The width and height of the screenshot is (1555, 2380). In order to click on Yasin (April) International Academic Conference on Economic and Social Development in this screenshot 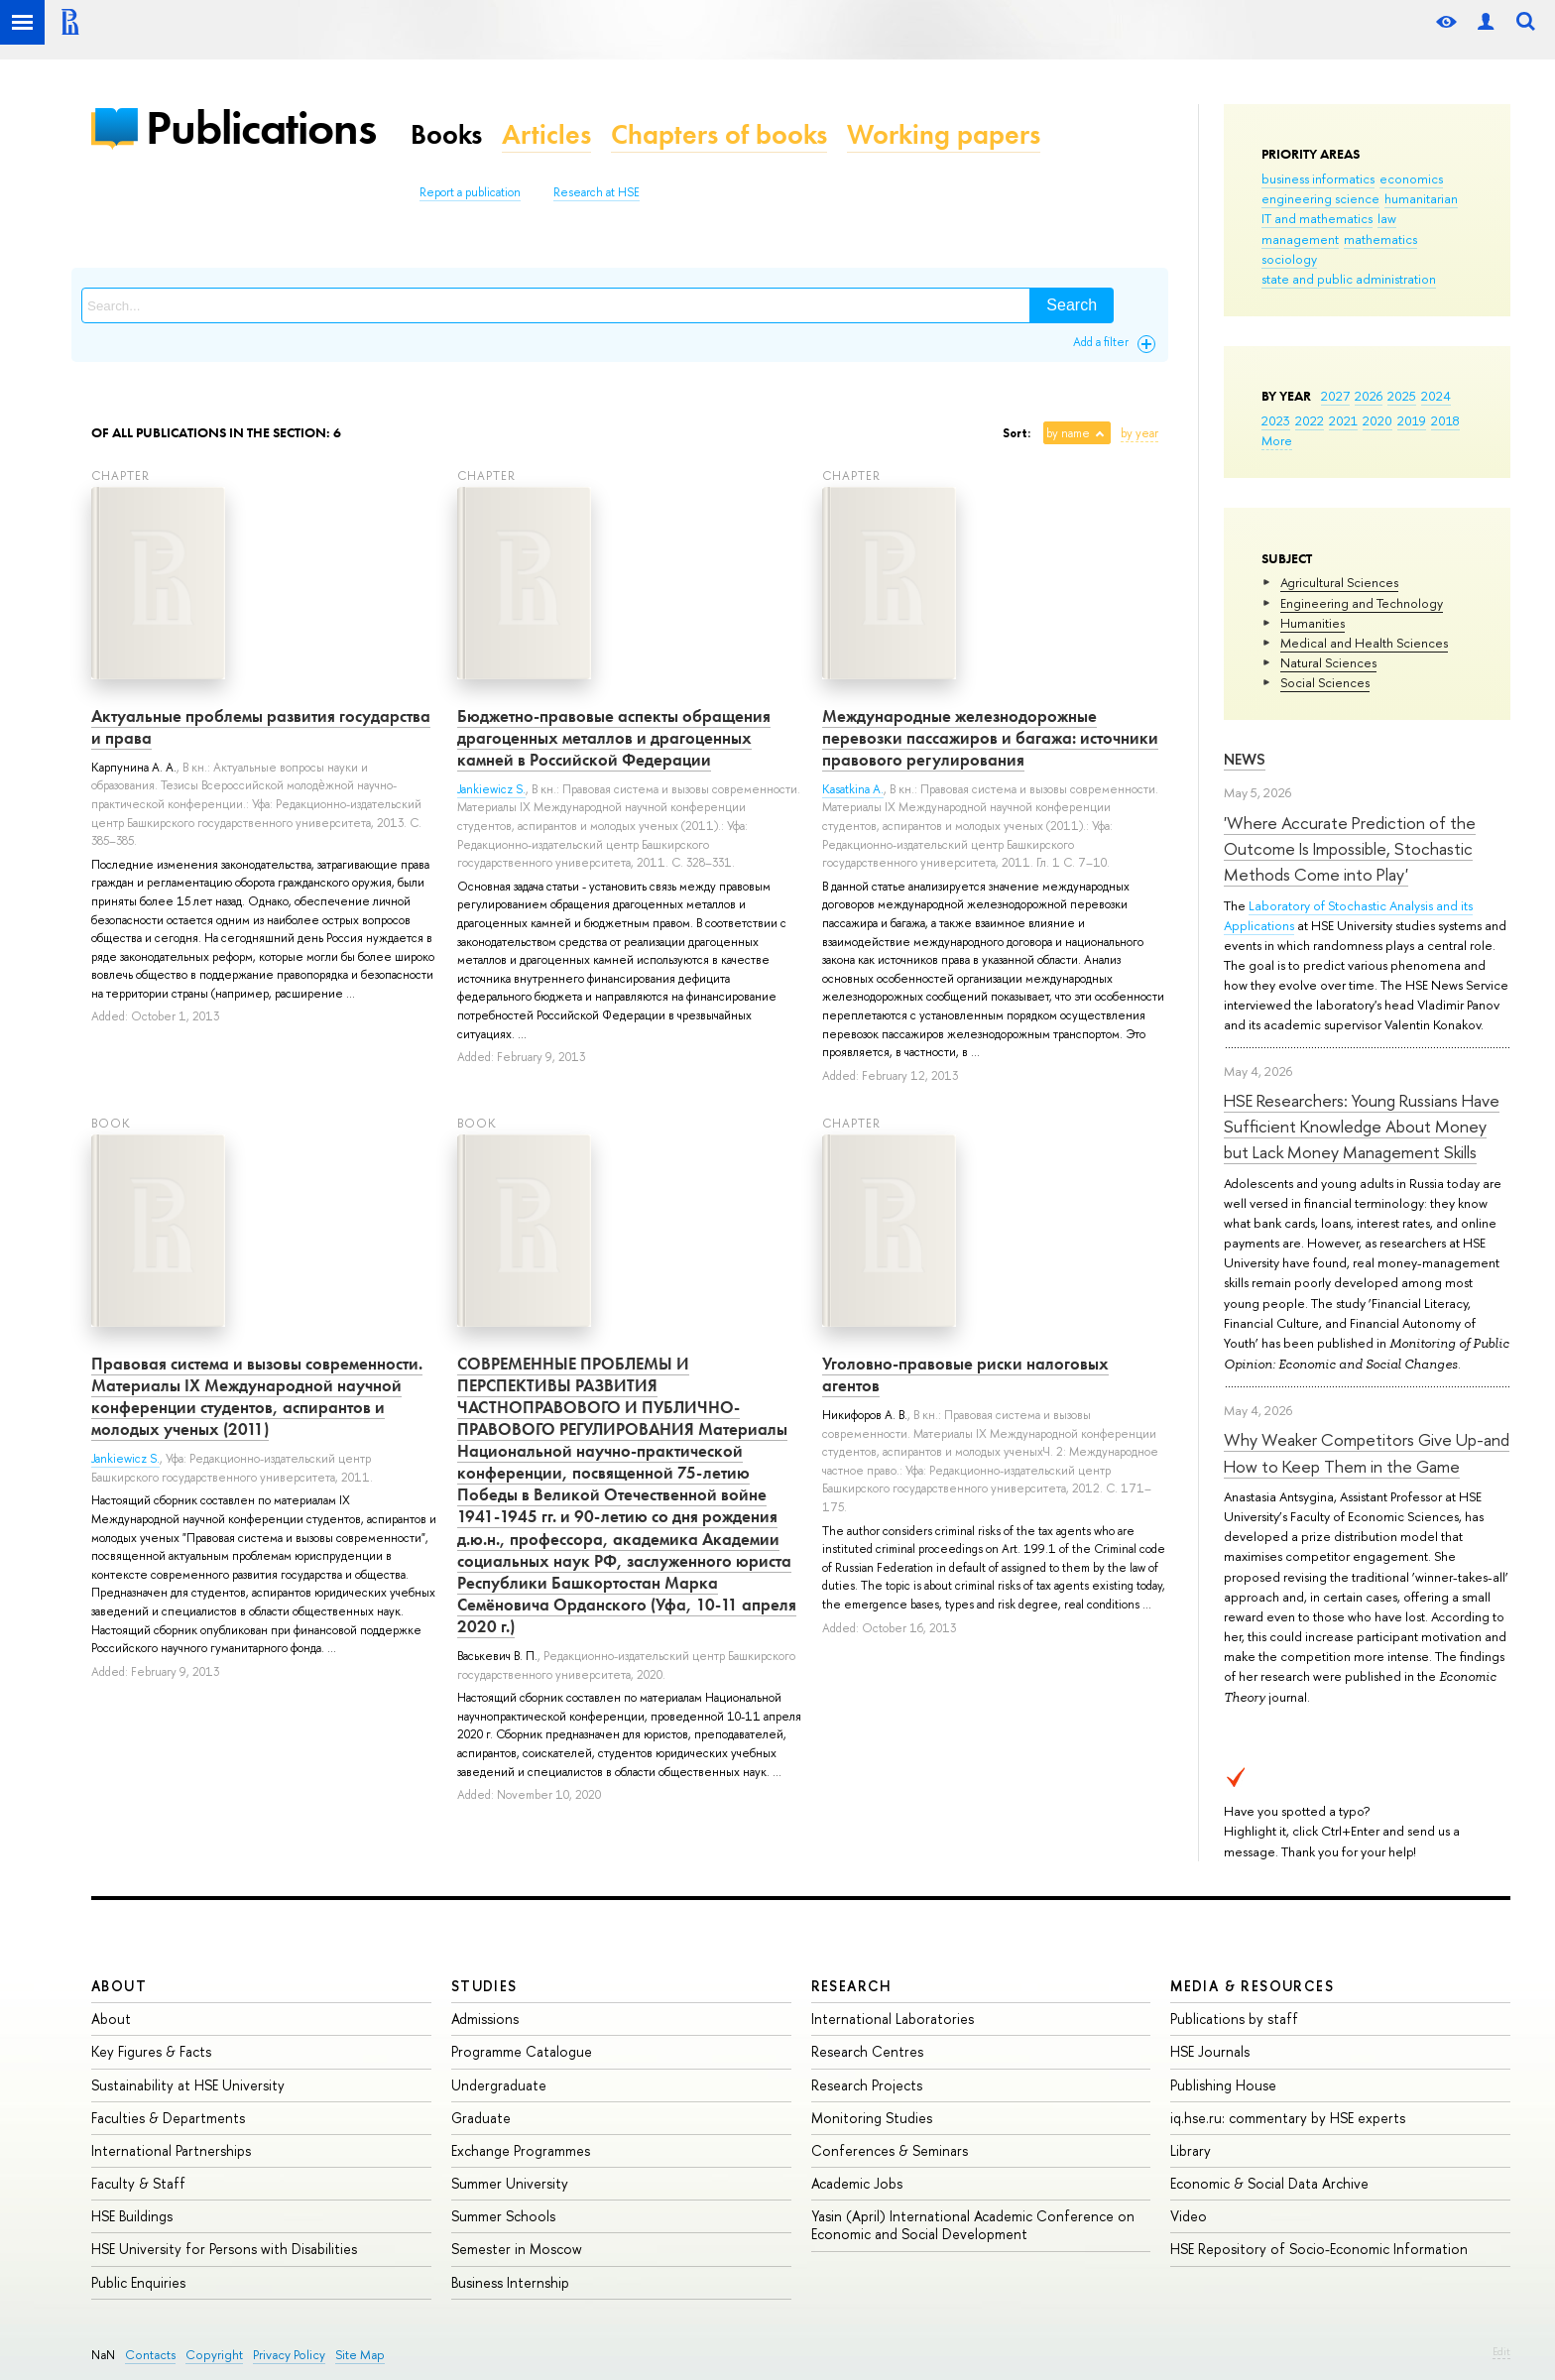, I will do `click(973, 2224)`.